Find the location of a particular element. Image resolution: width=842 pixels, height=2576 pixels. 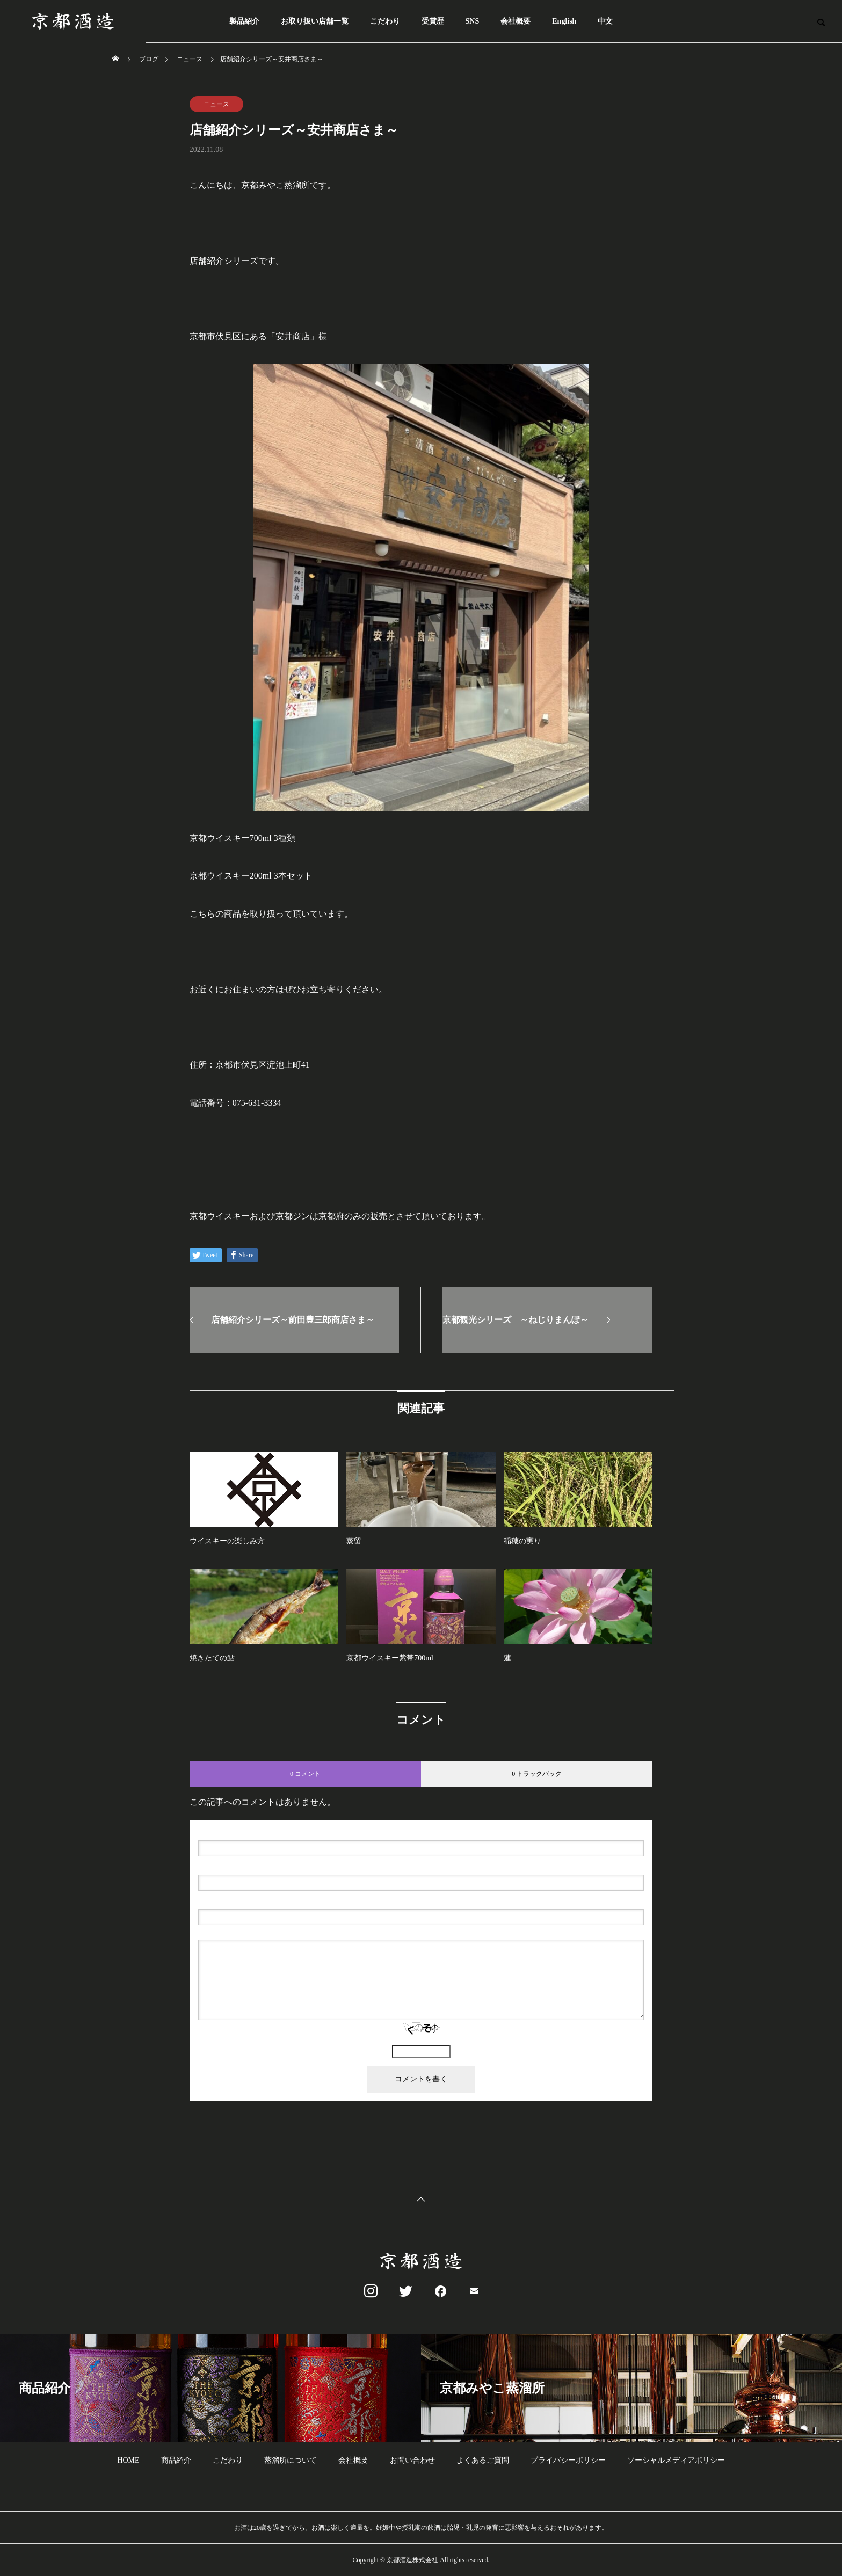

English is located at coordinates (564, 21).